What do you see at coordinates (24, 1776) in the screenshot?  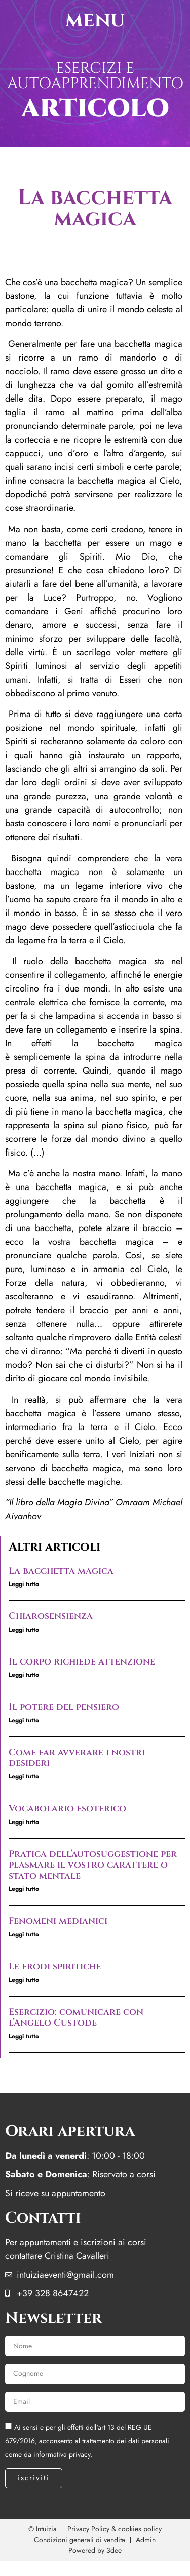 I see `Leggi tutto [Leggi tutto Come far avverare i nostri desideri]` at bounding box center [24, 1776].